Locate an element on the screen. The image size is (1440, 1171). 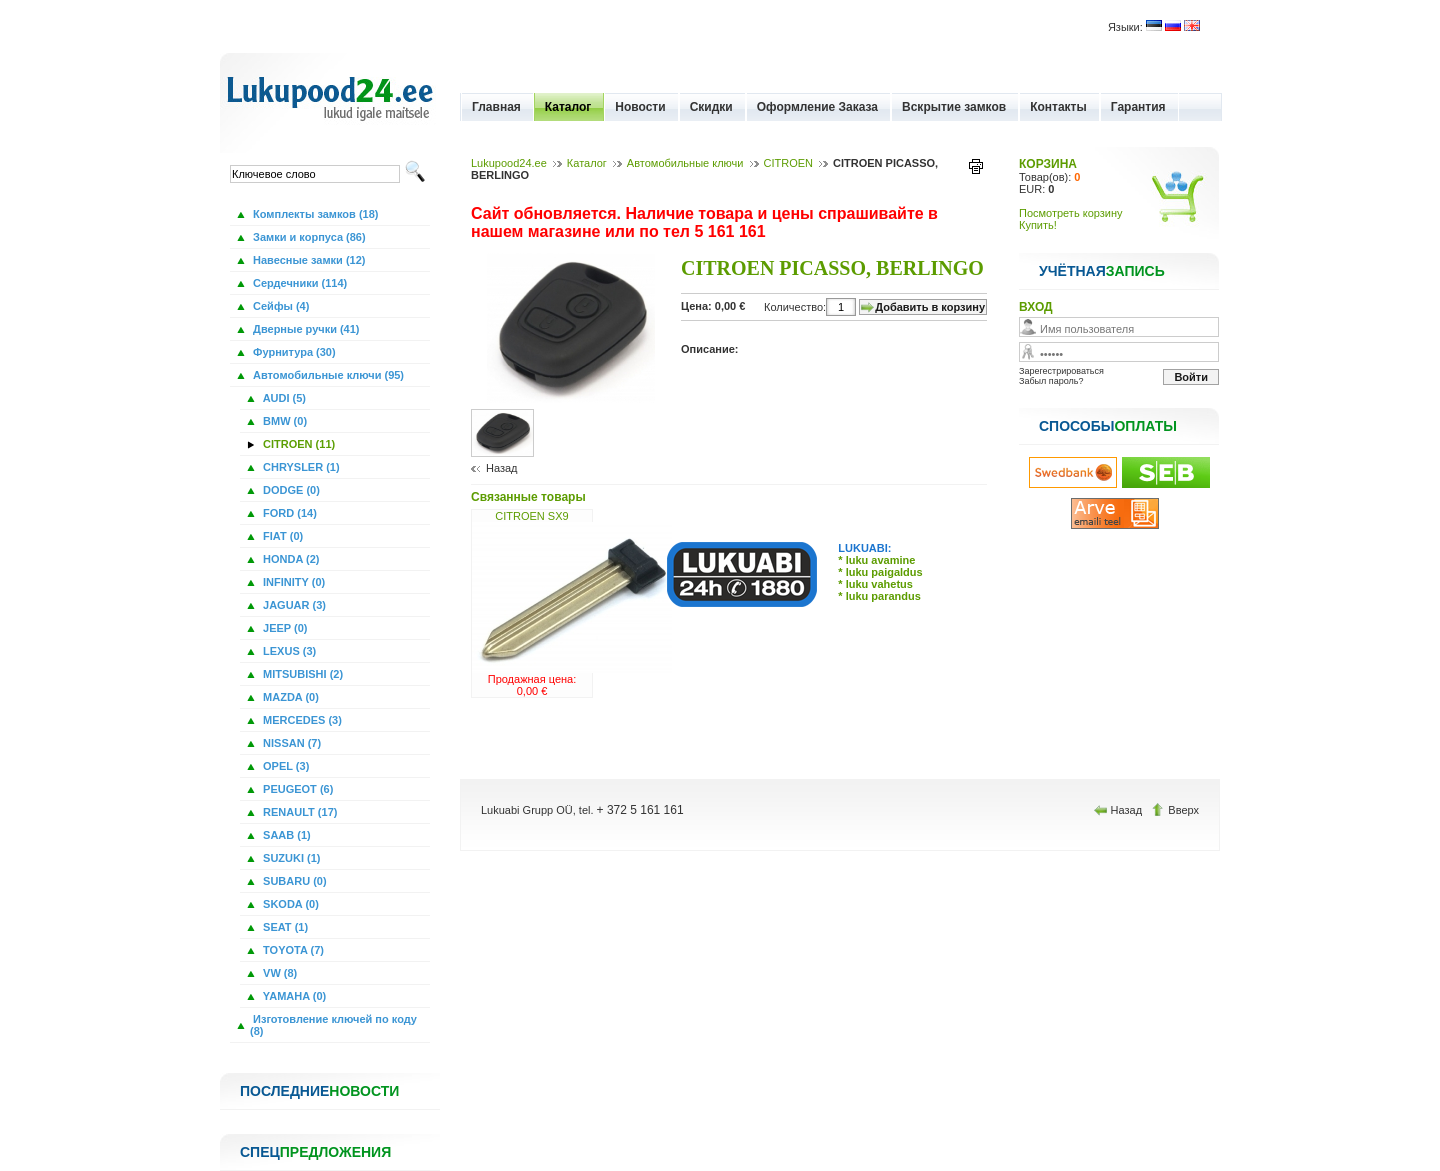
Каталог is located at coordinates (568, 107).